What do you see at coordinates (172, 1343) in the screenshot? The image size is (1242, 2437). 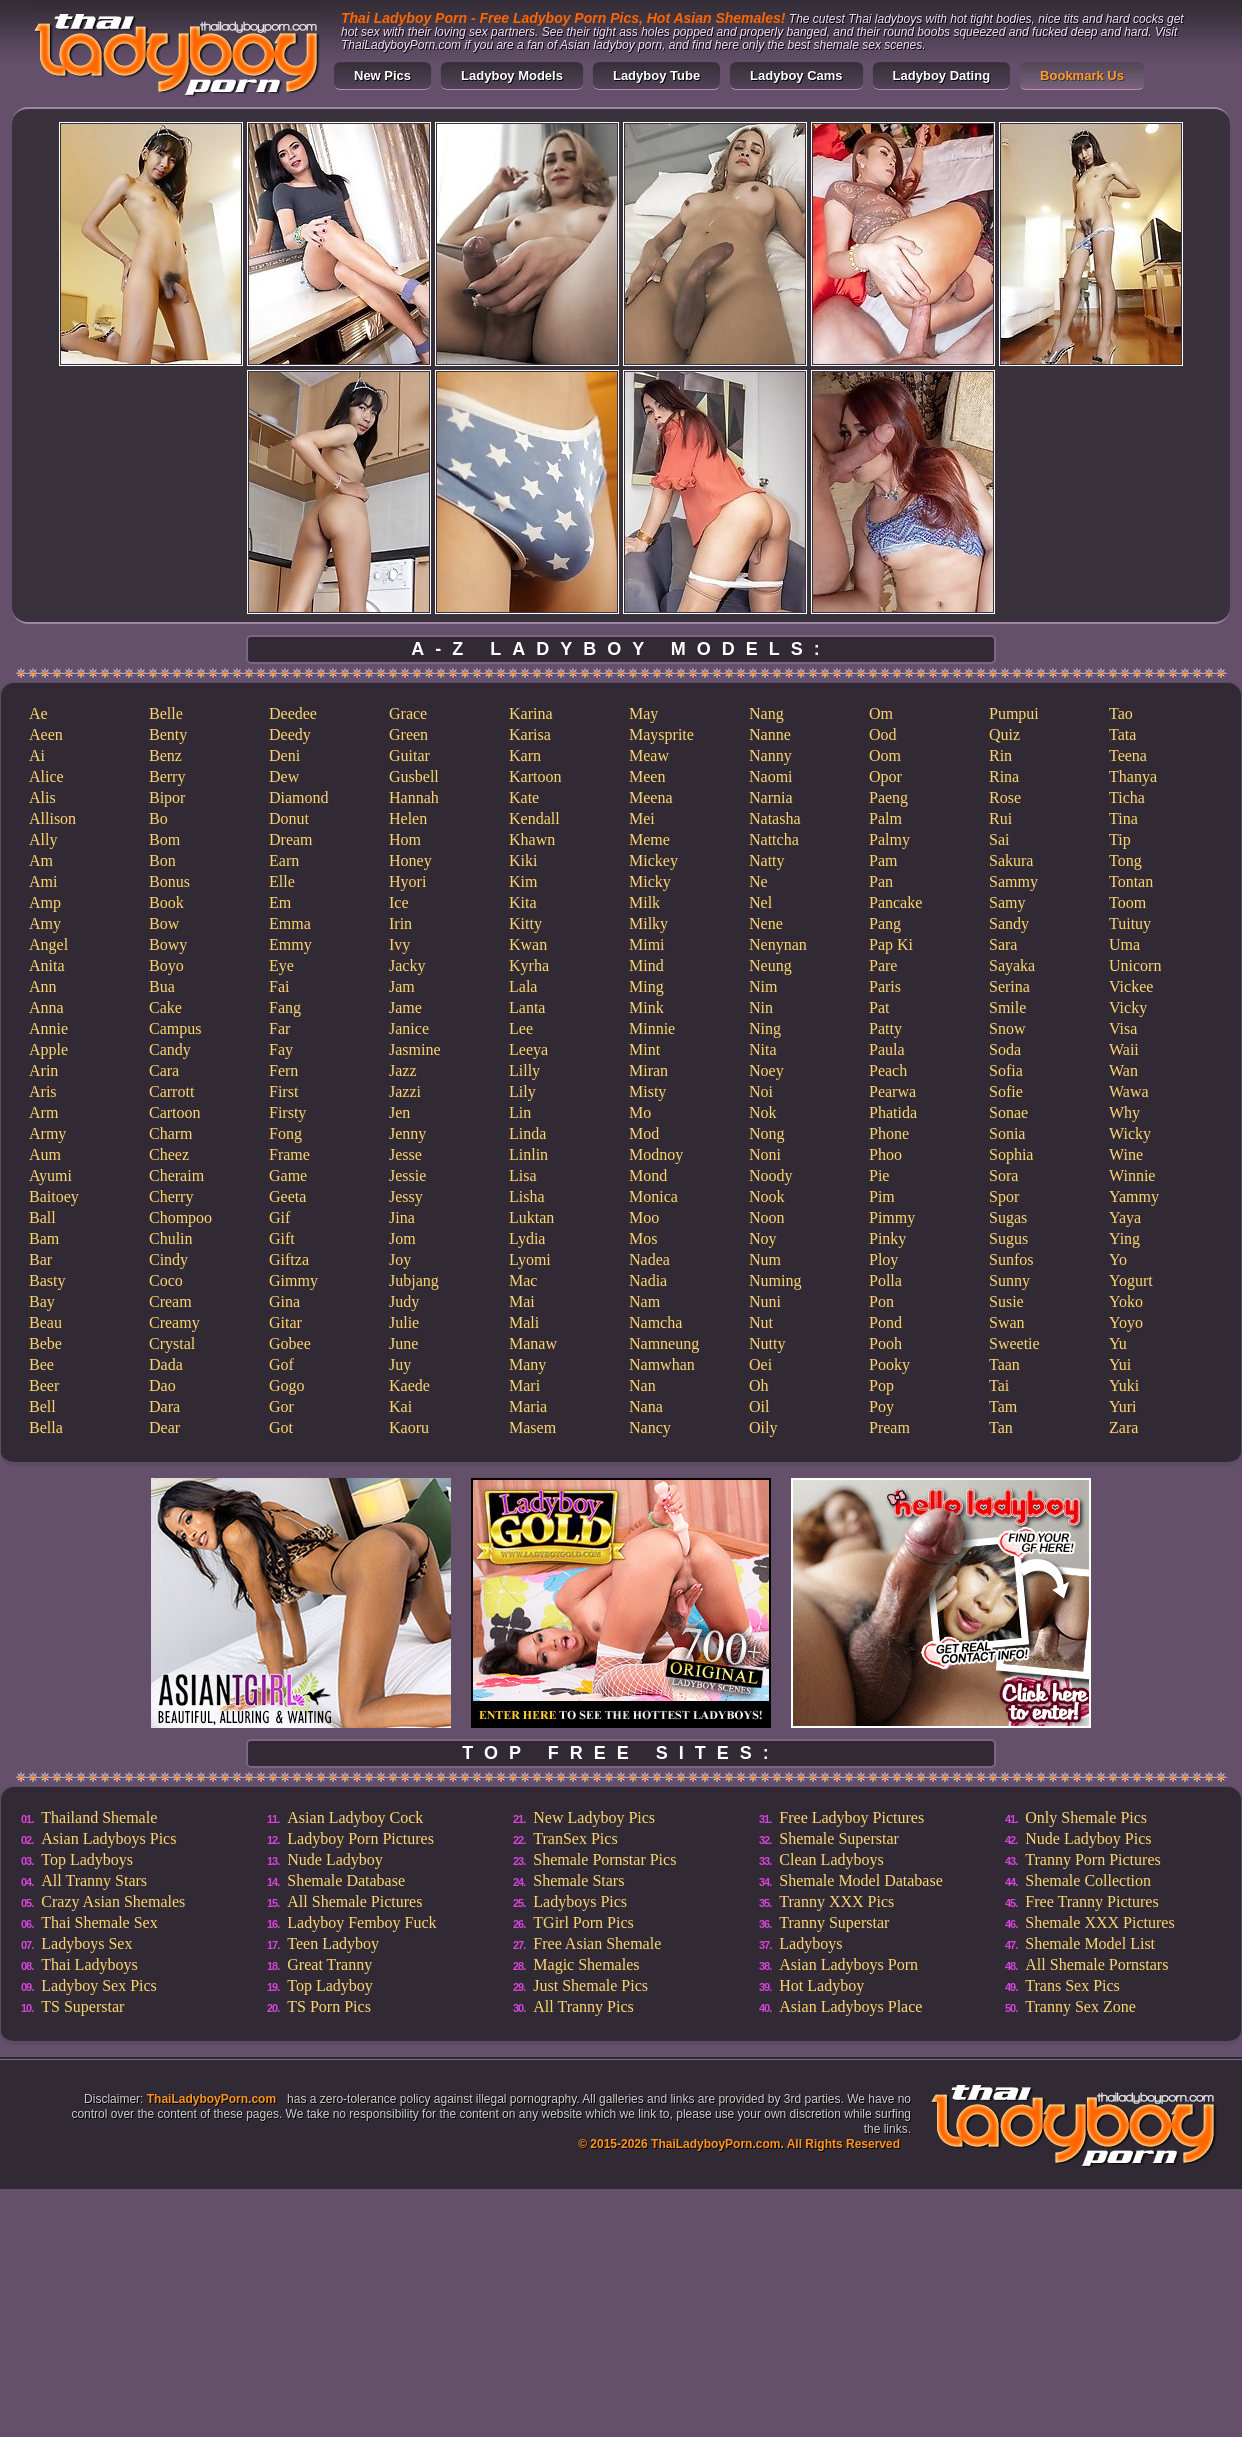 I see `Crystal` at bounding box center [172, 1343].